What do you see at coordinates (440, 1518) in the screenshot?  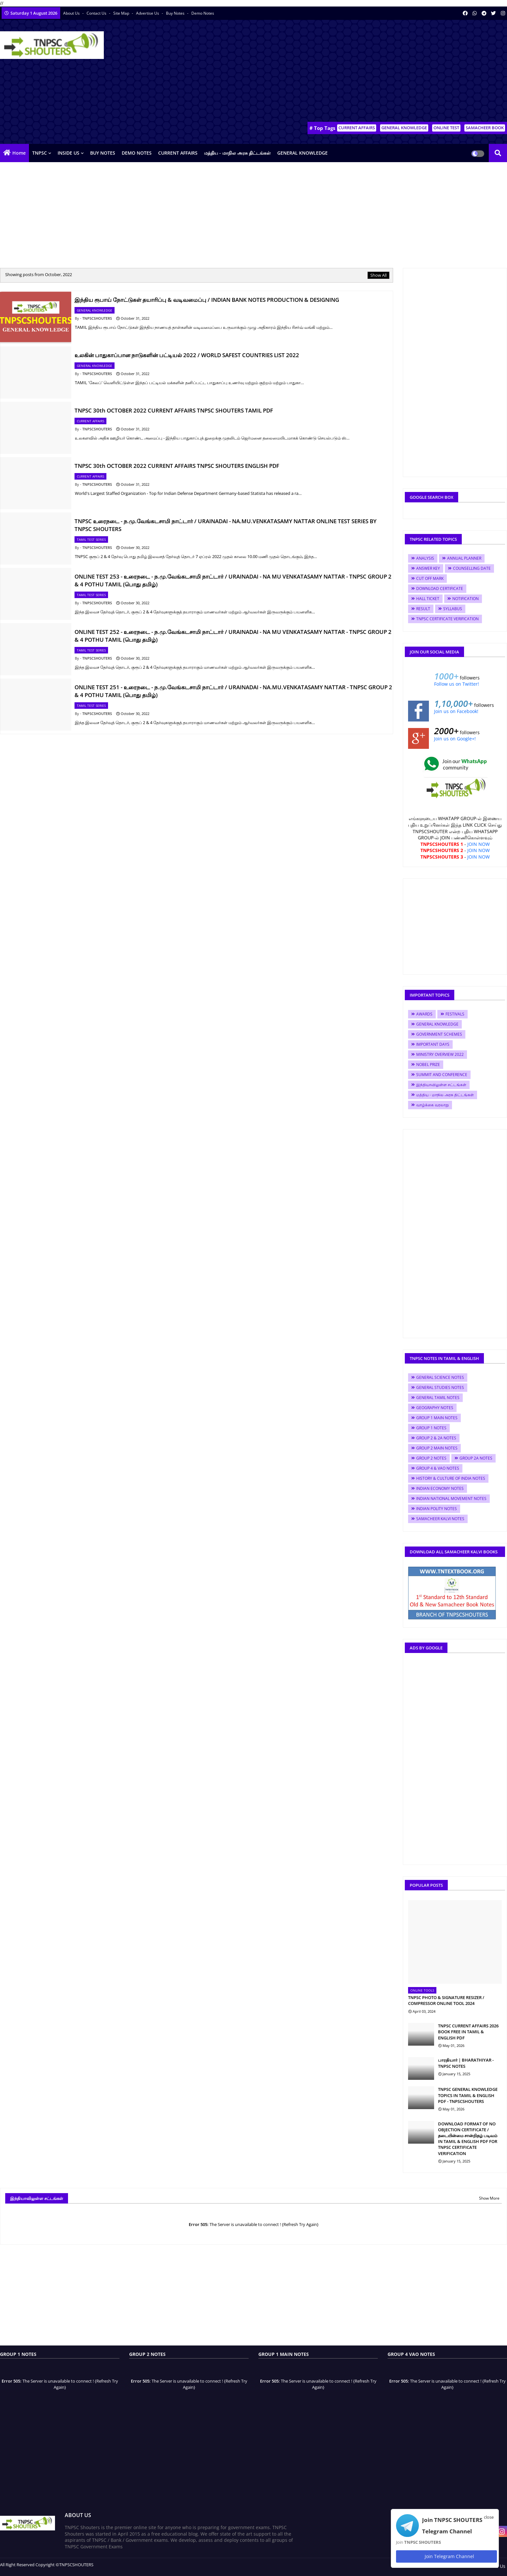 I see `SAMACHEER KALVI NOTES` at bounding box center [440, 1518].